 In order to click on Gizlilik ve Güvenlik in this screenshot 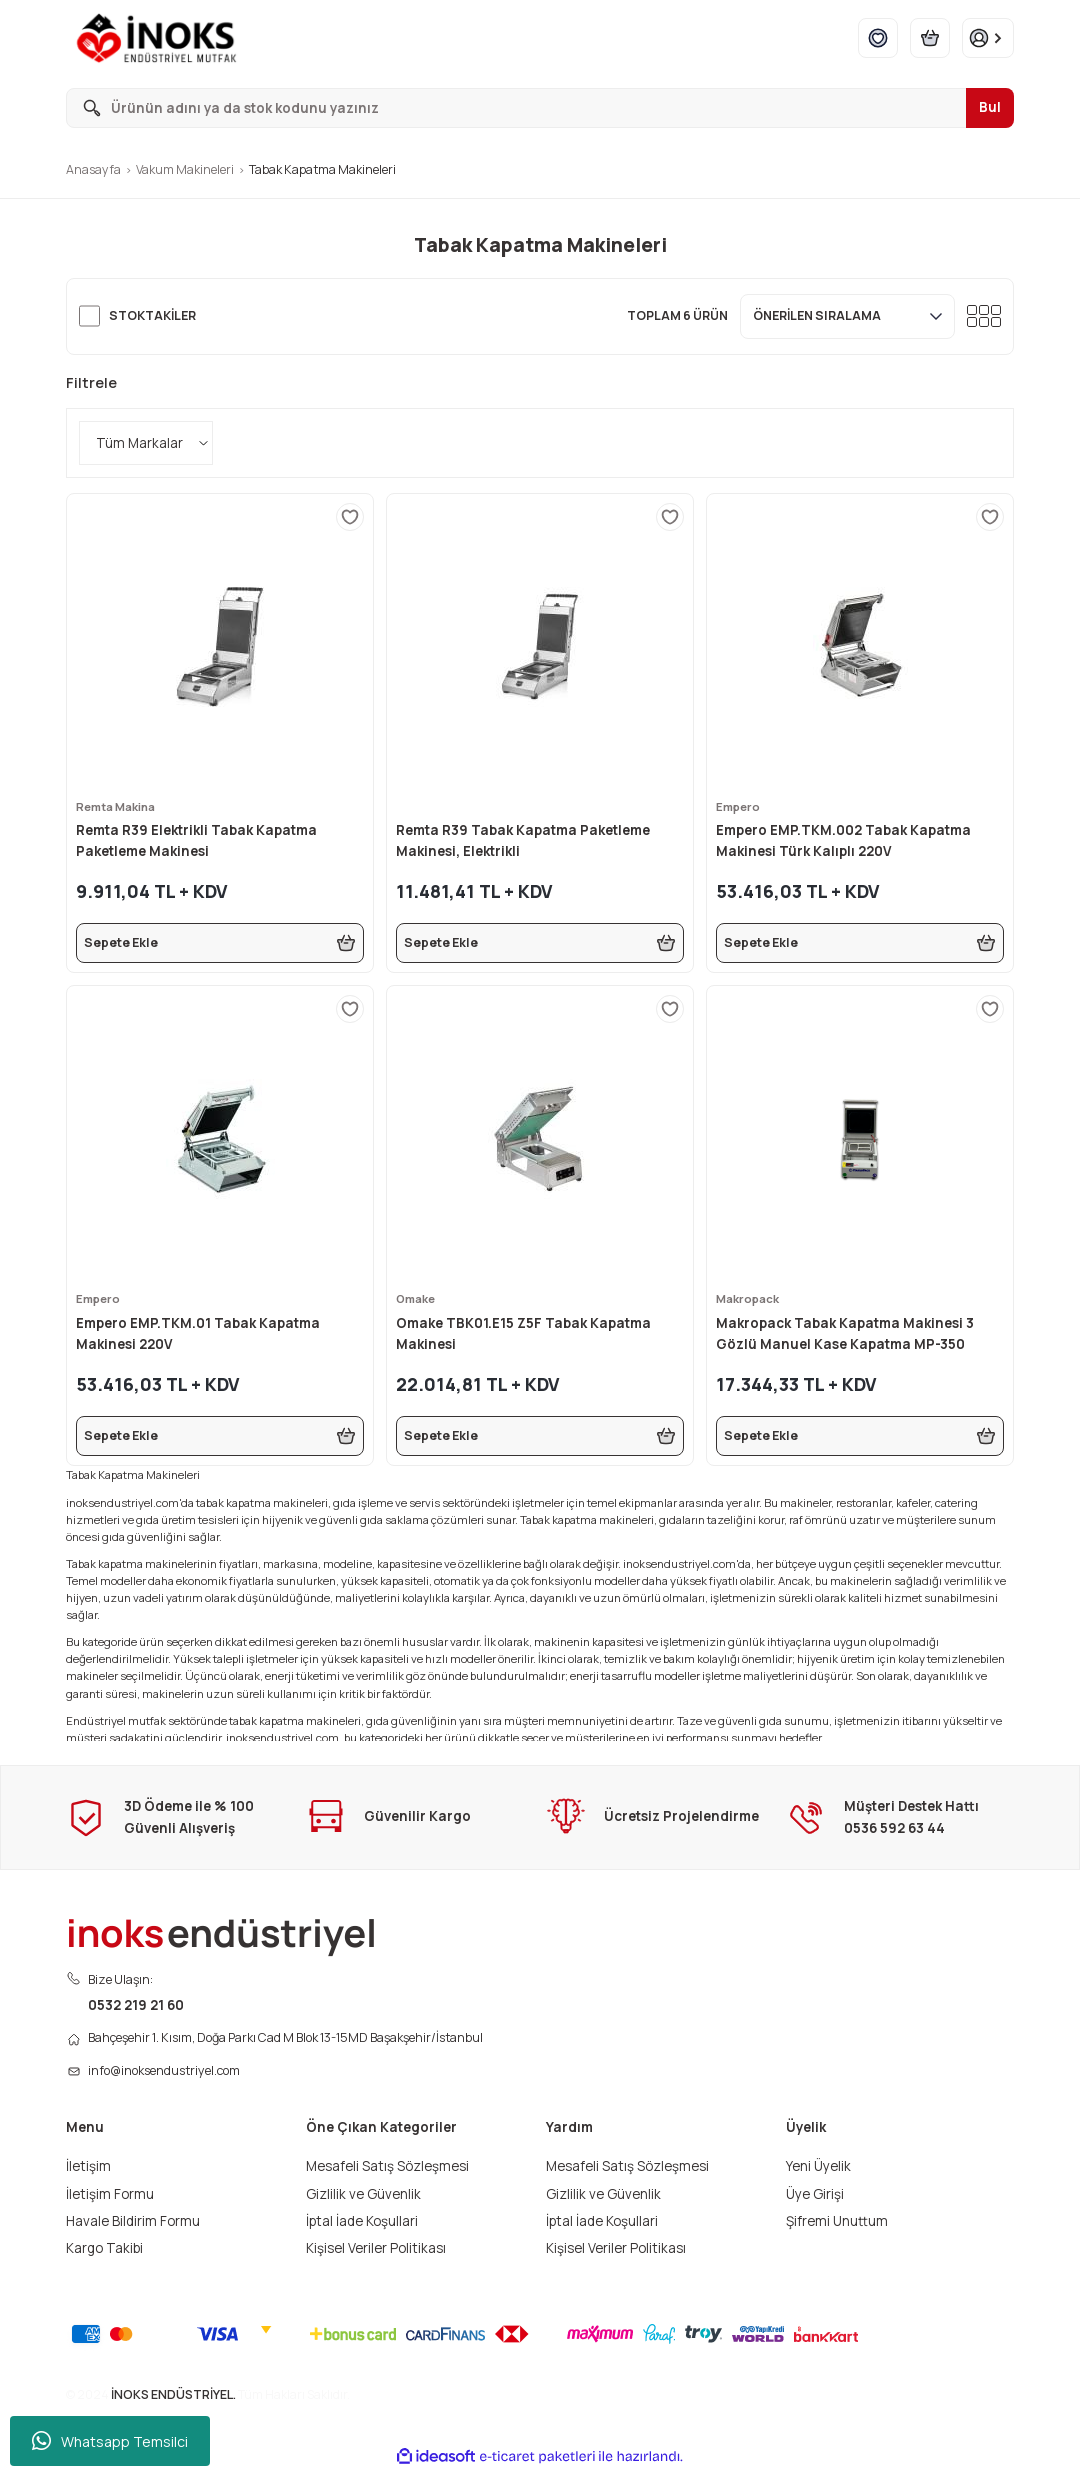, I will do `click(363, 2199)`.